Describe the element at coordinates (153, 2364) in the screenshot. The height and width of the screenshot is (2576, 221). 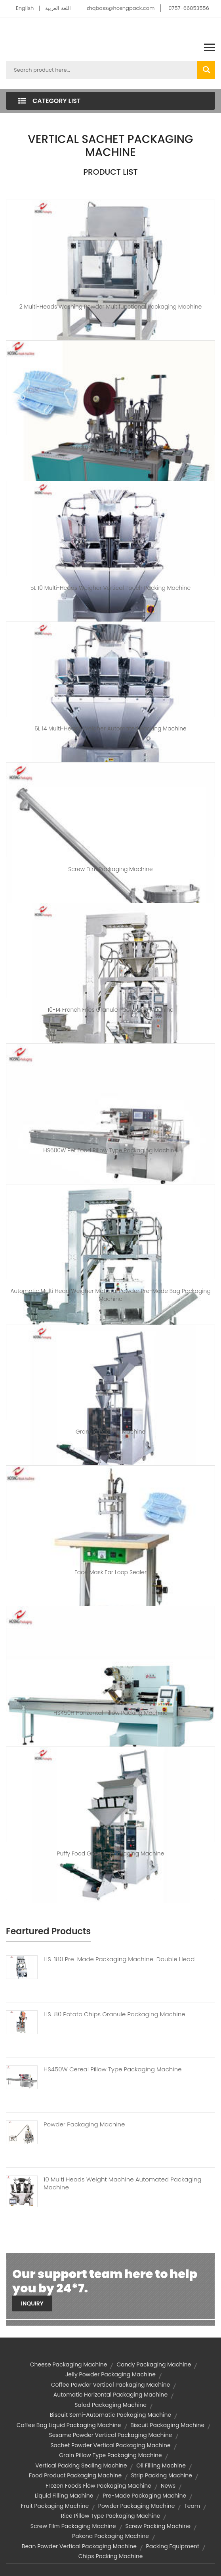
I see `candy packaging machine` at that location.